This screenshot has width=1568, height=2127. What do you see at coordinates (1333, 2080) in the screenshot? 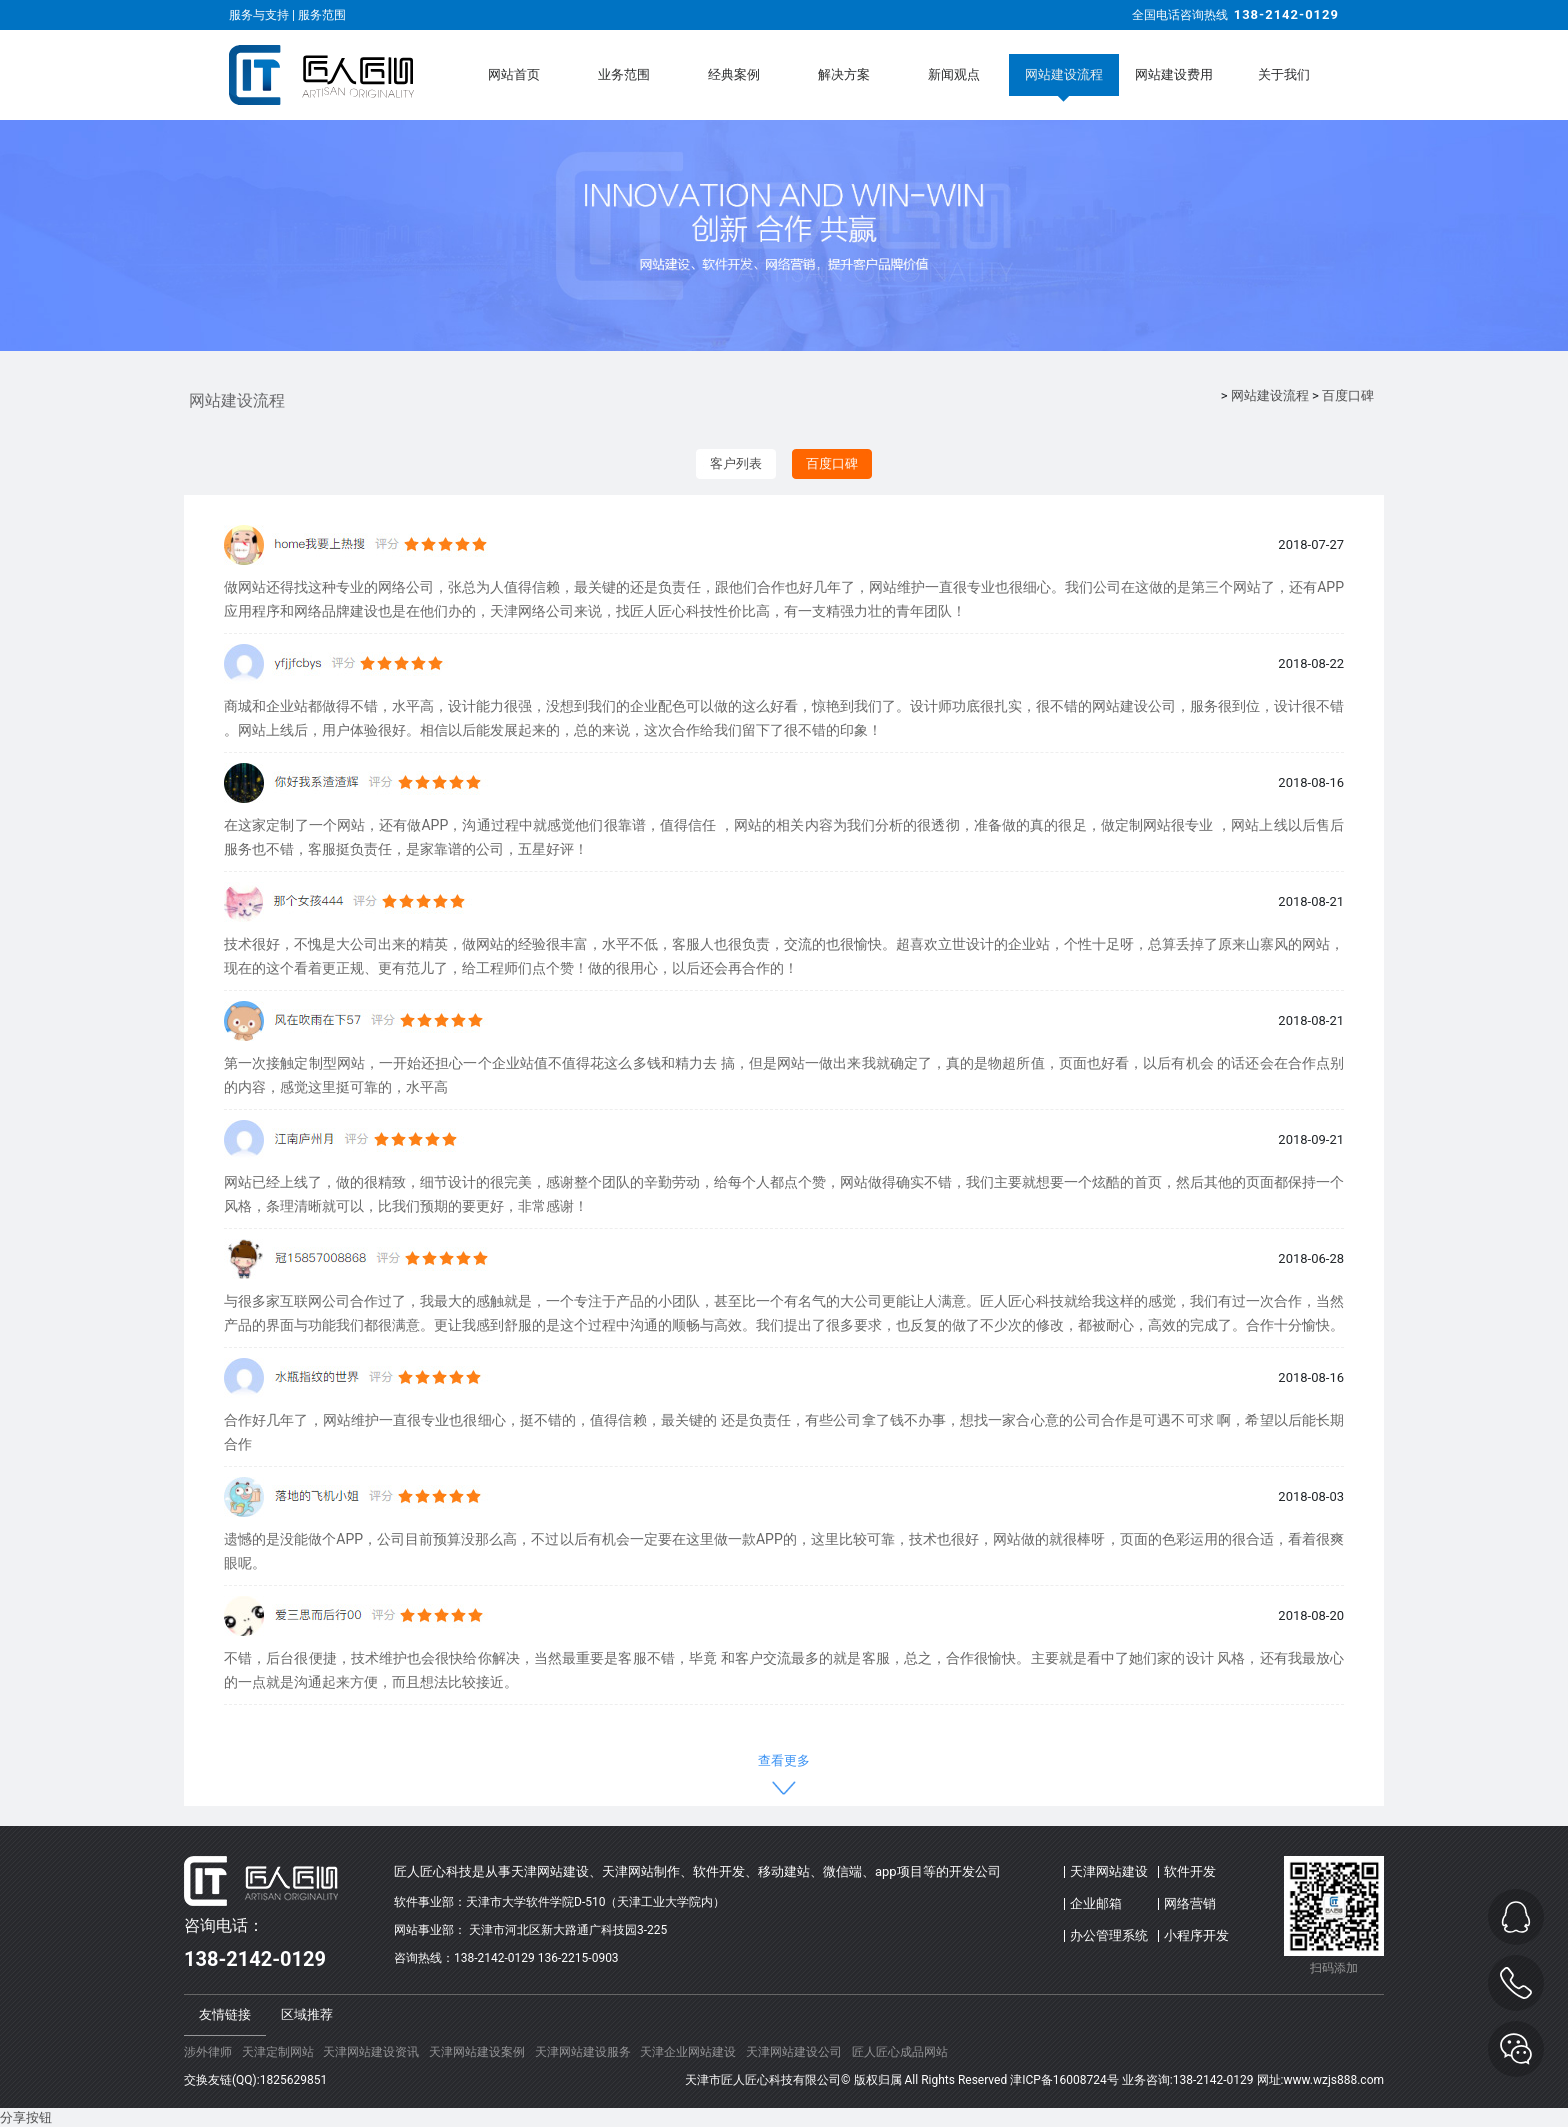
I see `www.wzjs888.com` at bounding box center [1333, 2080].